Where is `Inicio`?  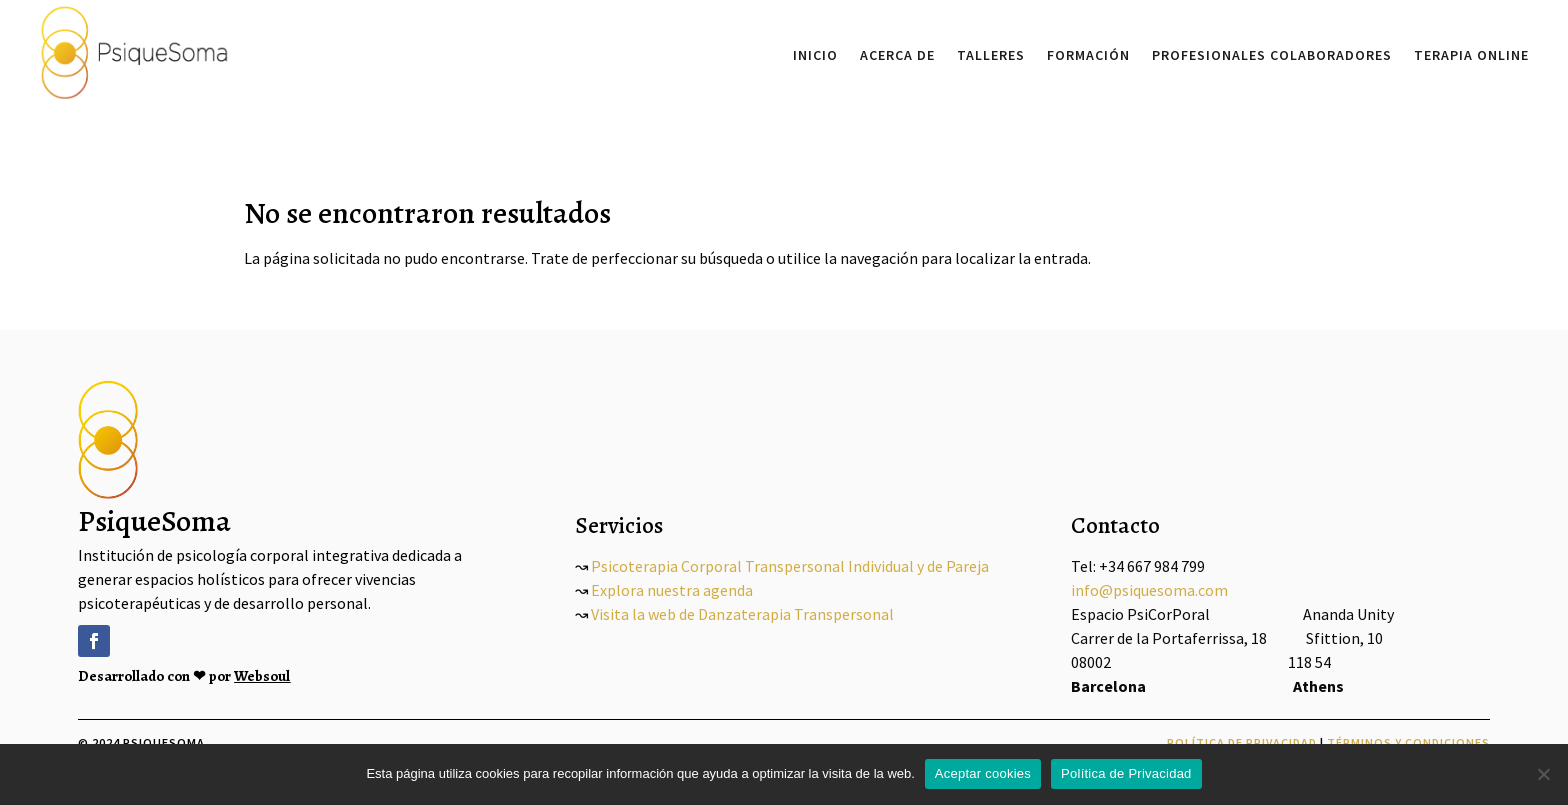 Inicio is located at coordinates (815, 55).